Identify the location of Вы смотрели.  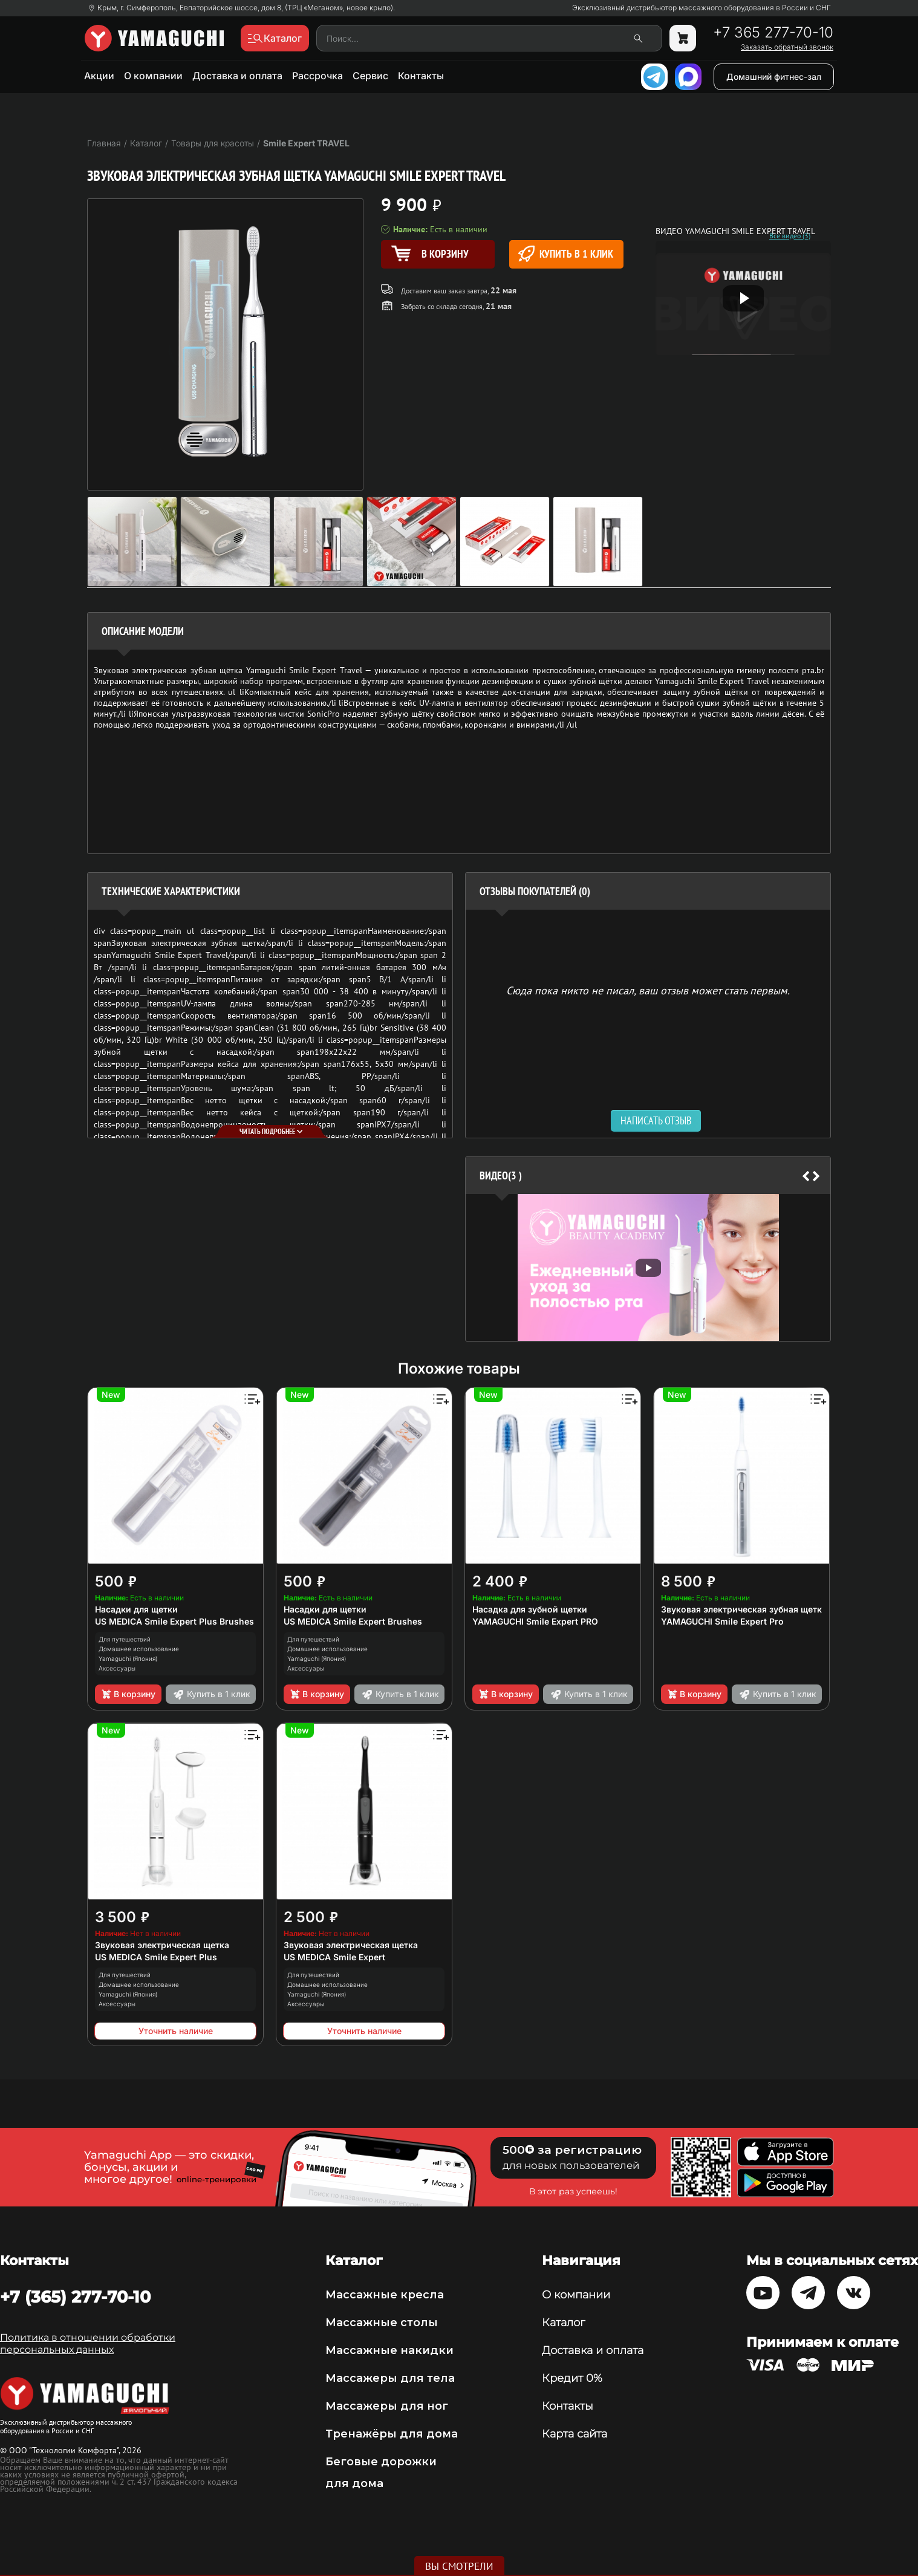
(459, 2566).